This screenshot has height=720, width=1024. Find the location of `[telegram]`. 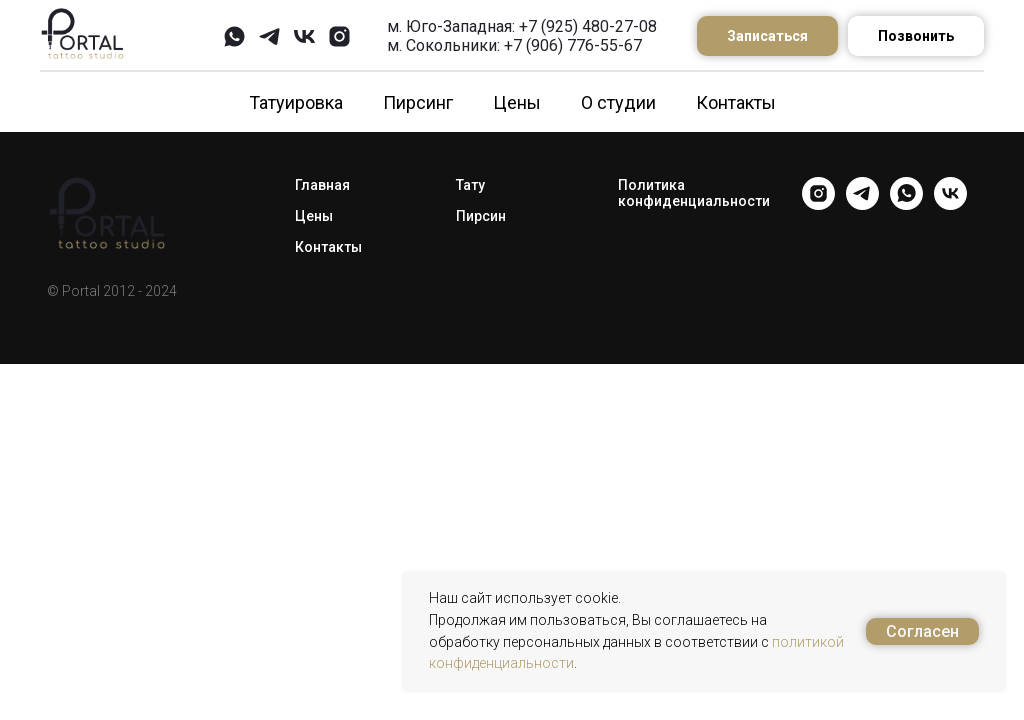

[telegram] is located at coordinates (269, 36).